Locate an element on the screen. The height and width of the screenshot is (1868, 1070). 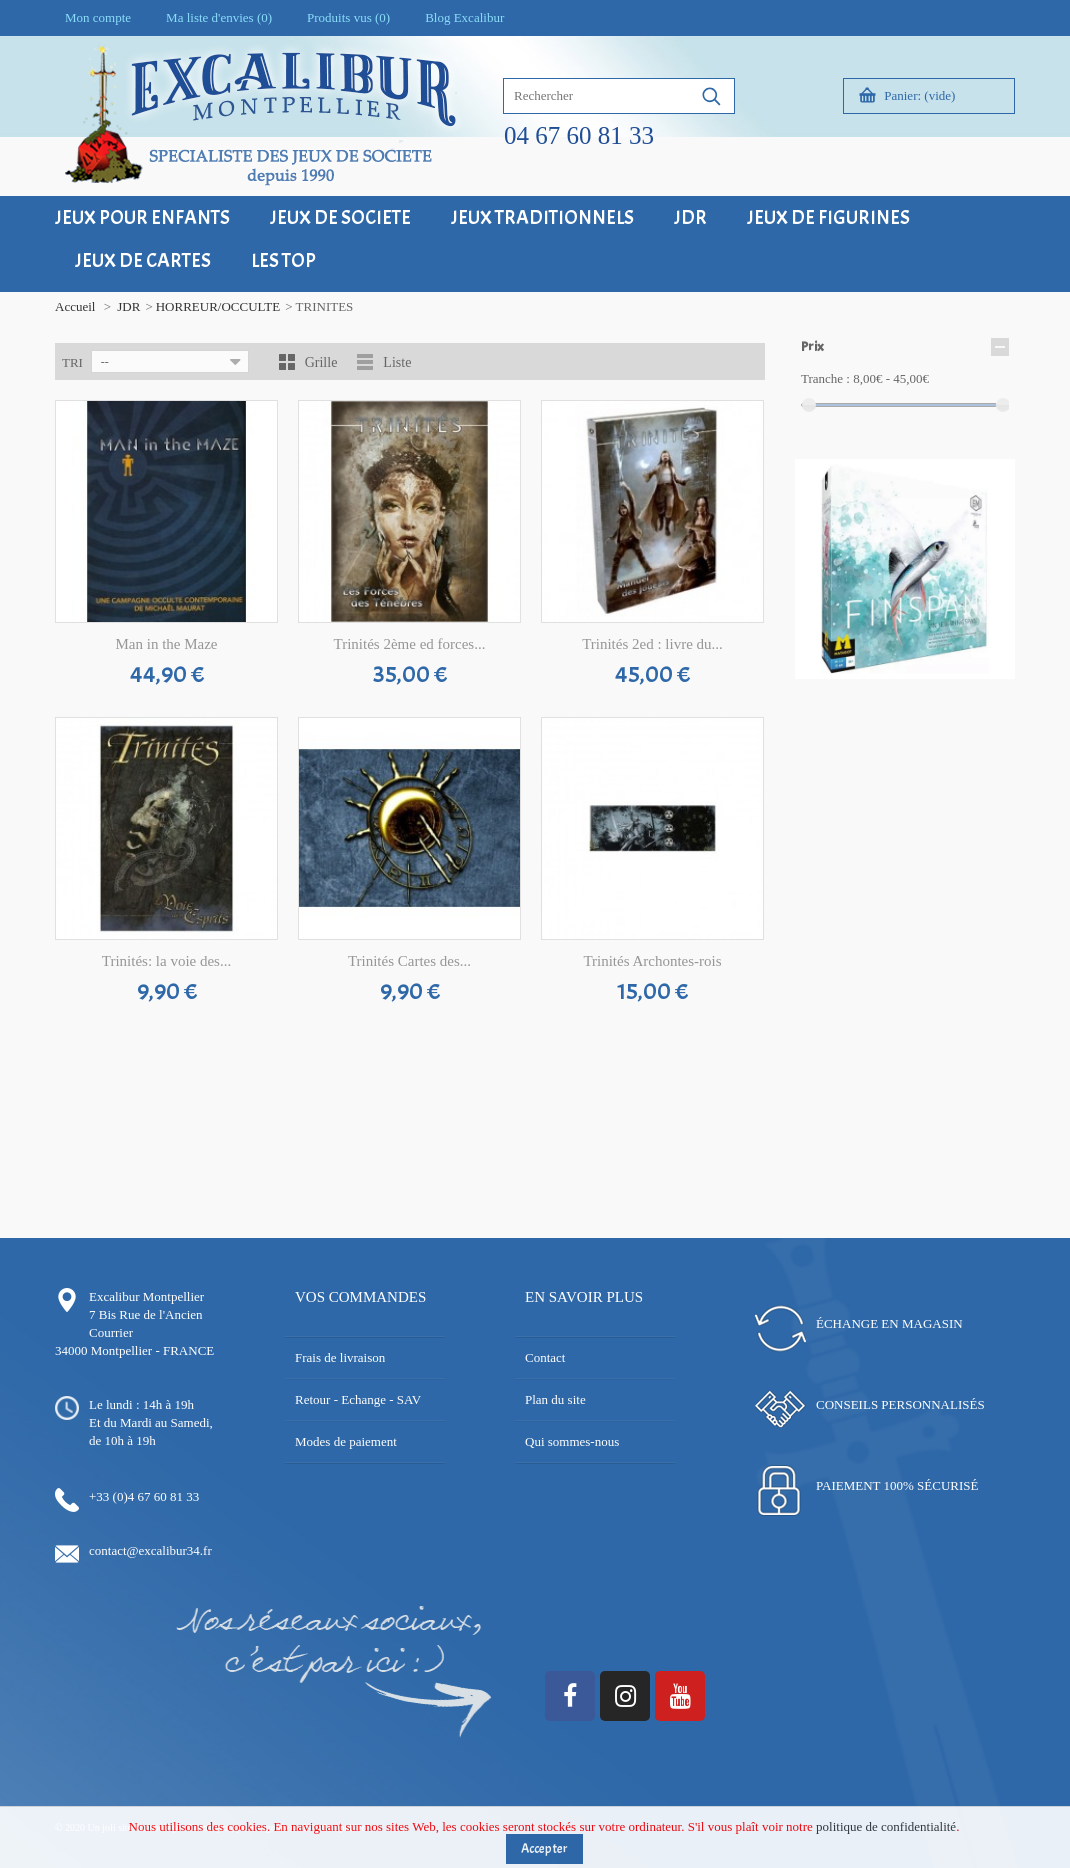
JDR is located at coordinates (128, 306).